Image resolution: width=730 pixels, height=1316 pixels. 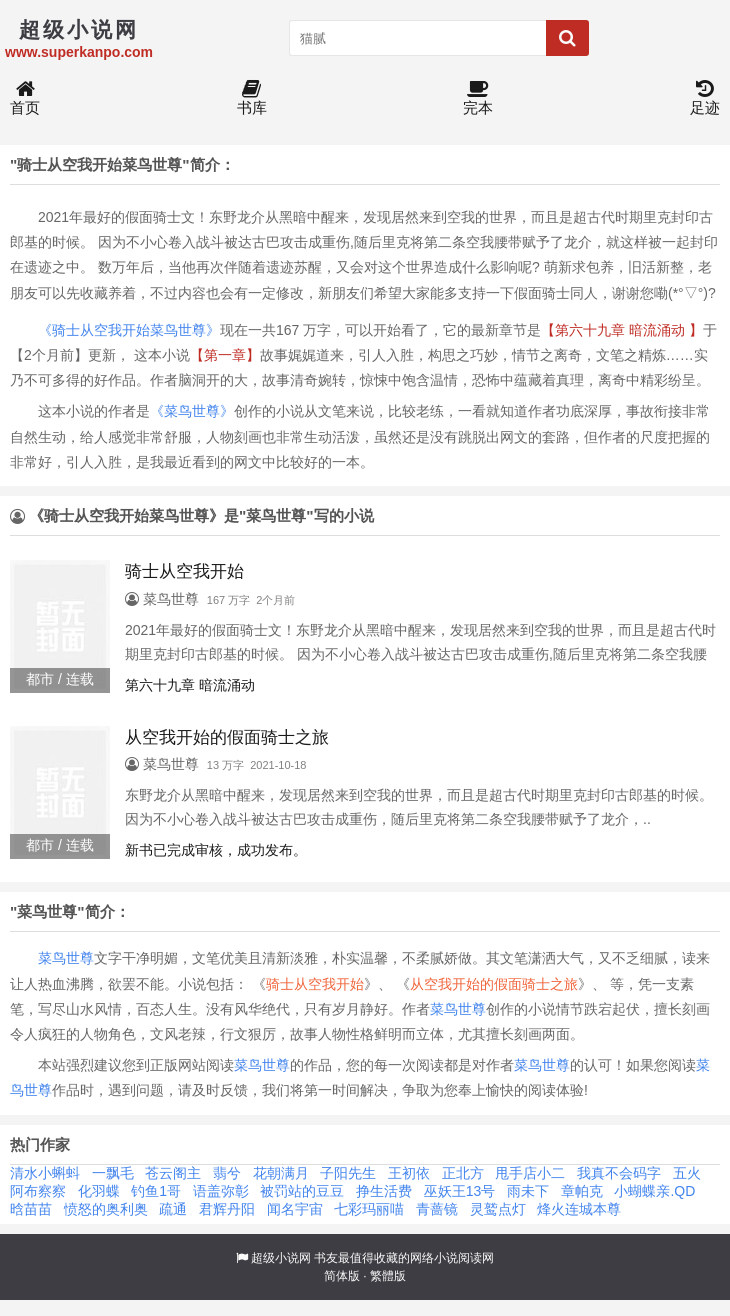 I want to click on 第六十九章 暗流涌动, so click(x=190, y=685).